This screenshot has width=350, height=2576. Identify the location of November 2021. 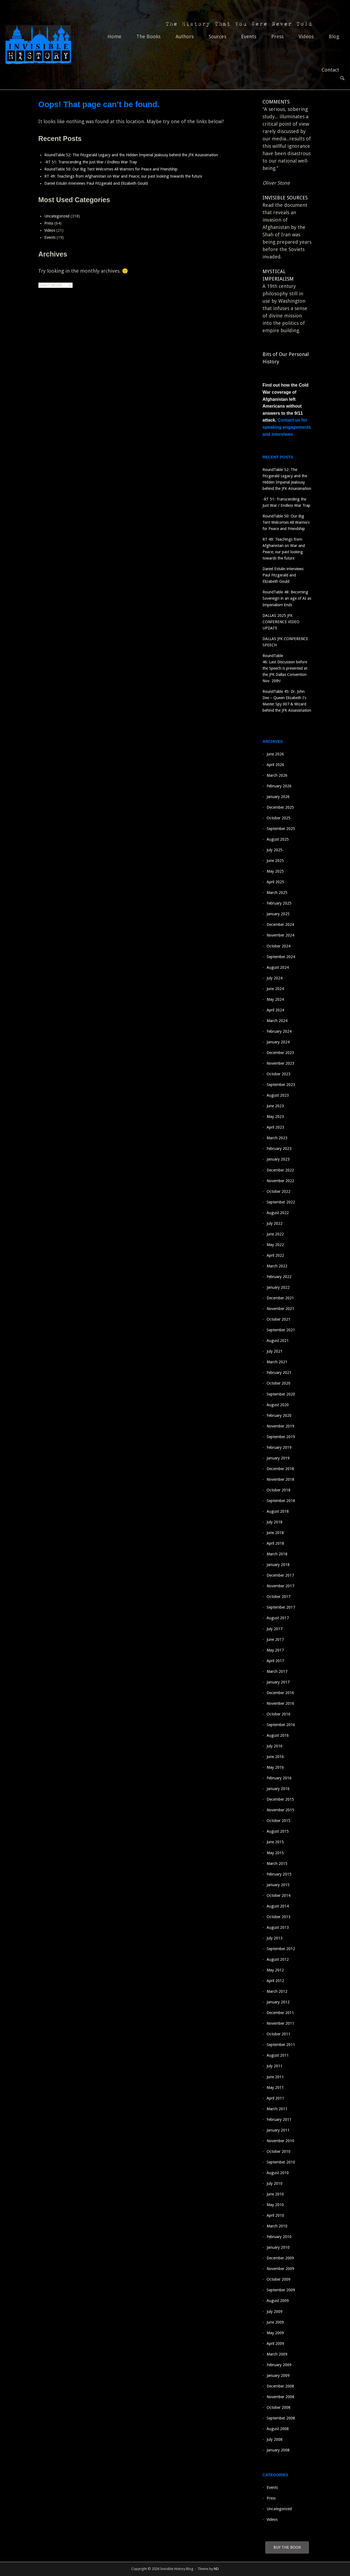
(280, 1308).